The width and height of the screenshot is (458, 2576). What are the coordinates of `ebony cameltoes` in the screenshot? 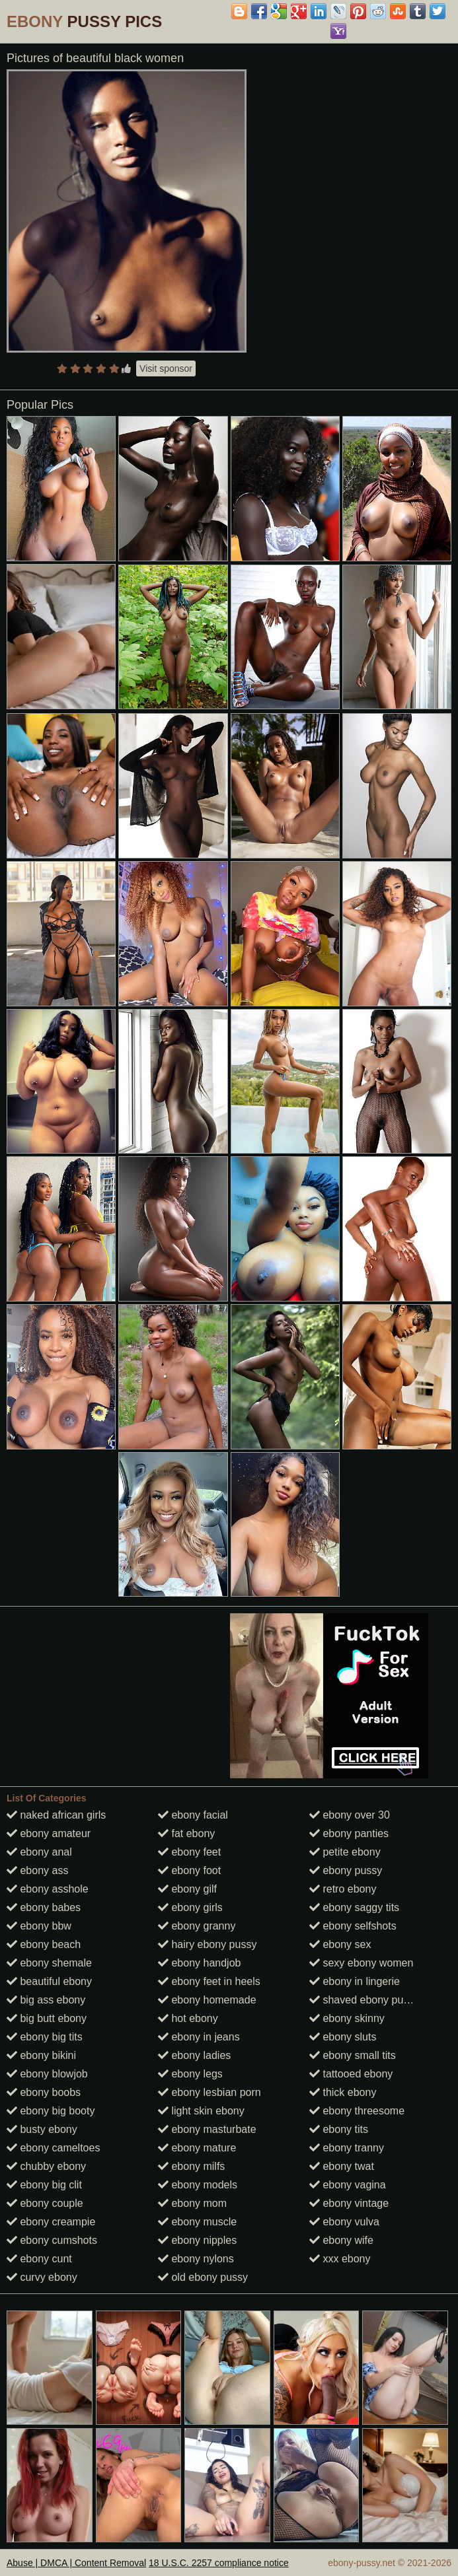 It's located at (53, 2147).